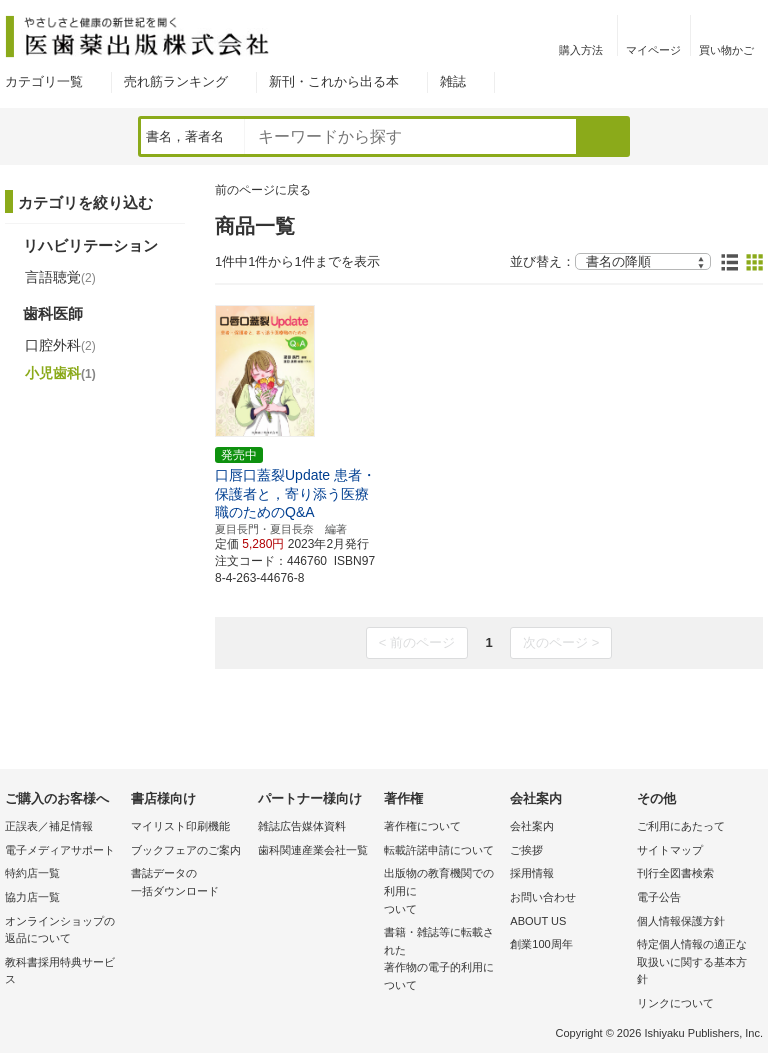 This screenshot has width=768, height=1053. I want to click on ブックフェアのご案内, so click(186, 850).